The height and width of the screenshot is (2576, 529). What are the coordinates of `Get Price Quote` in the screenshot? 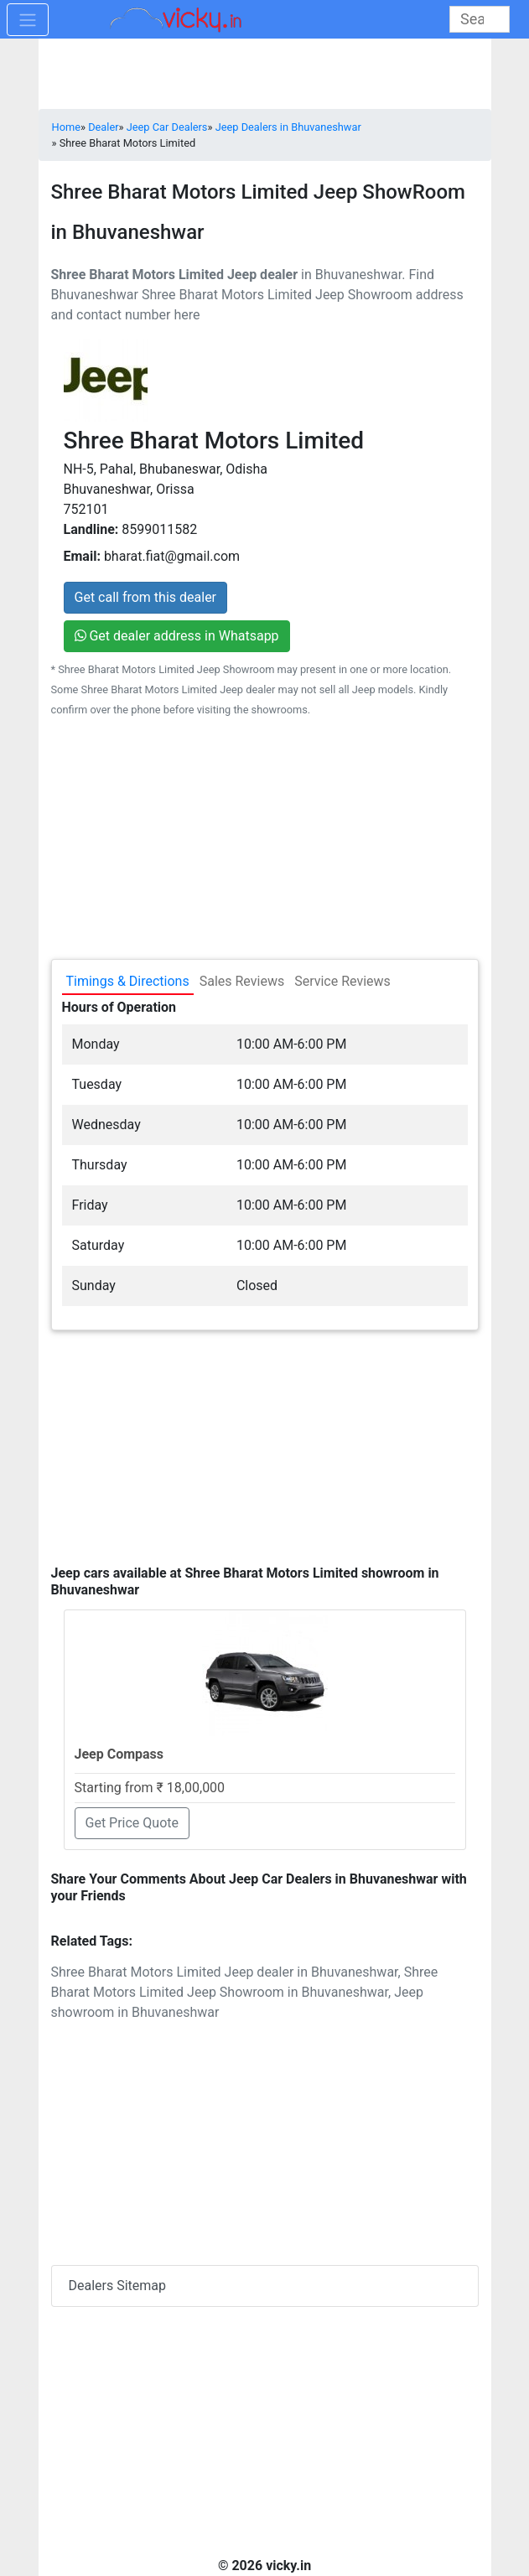 It's located at (132, 1823).